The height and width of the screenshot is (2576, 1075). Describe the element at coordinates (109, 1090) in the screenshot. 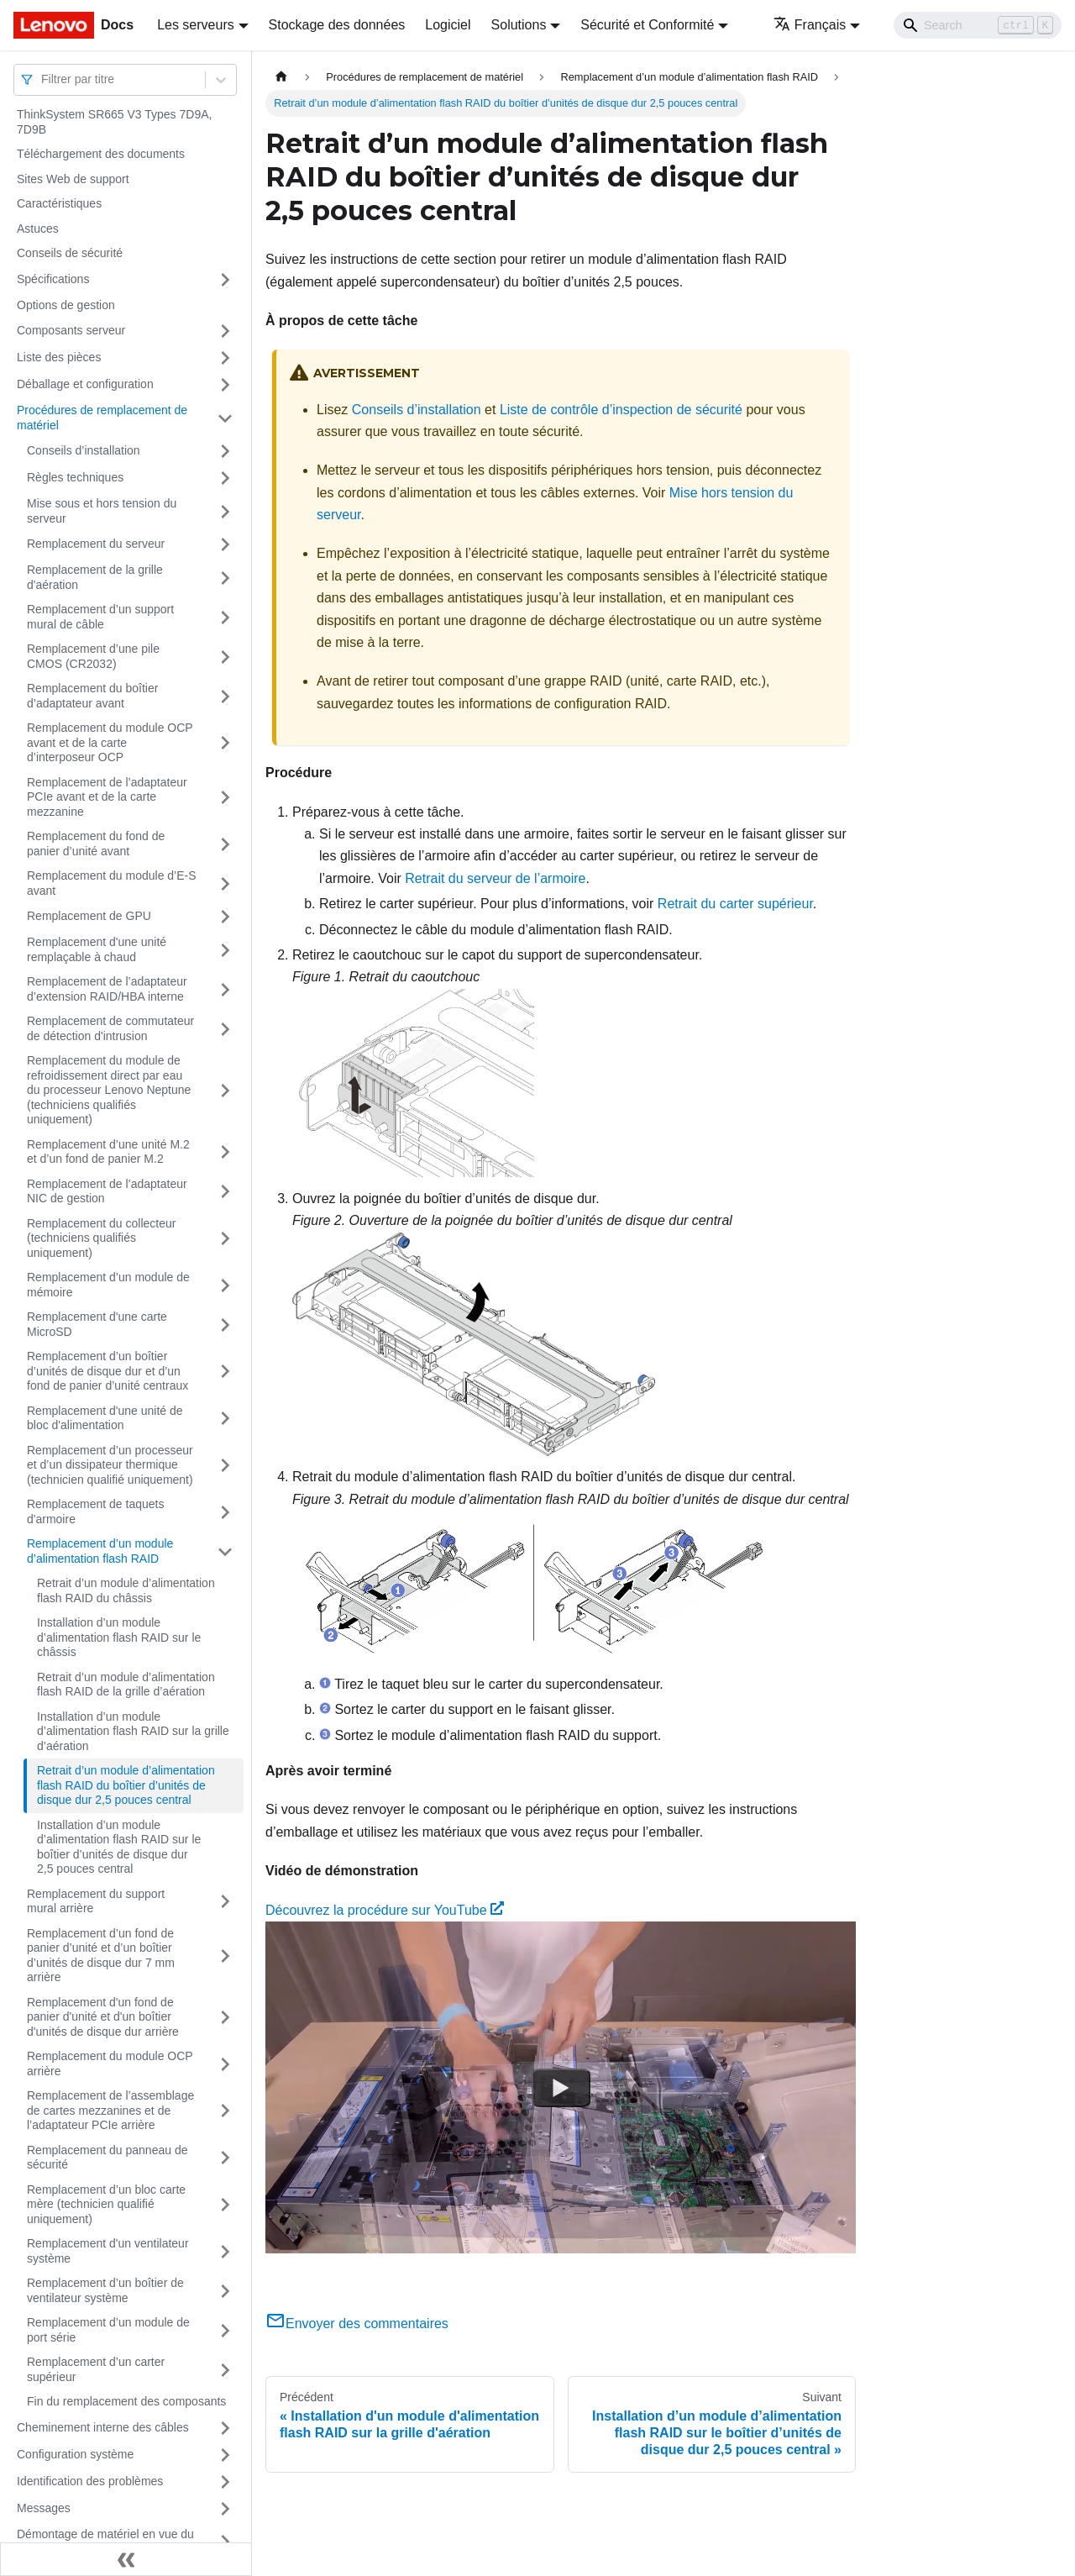

I see `Remplacement du module de refroidissement direct par eau du processeur Lenovo Neptune (techniciens qualifiés uniquement)` at that location.